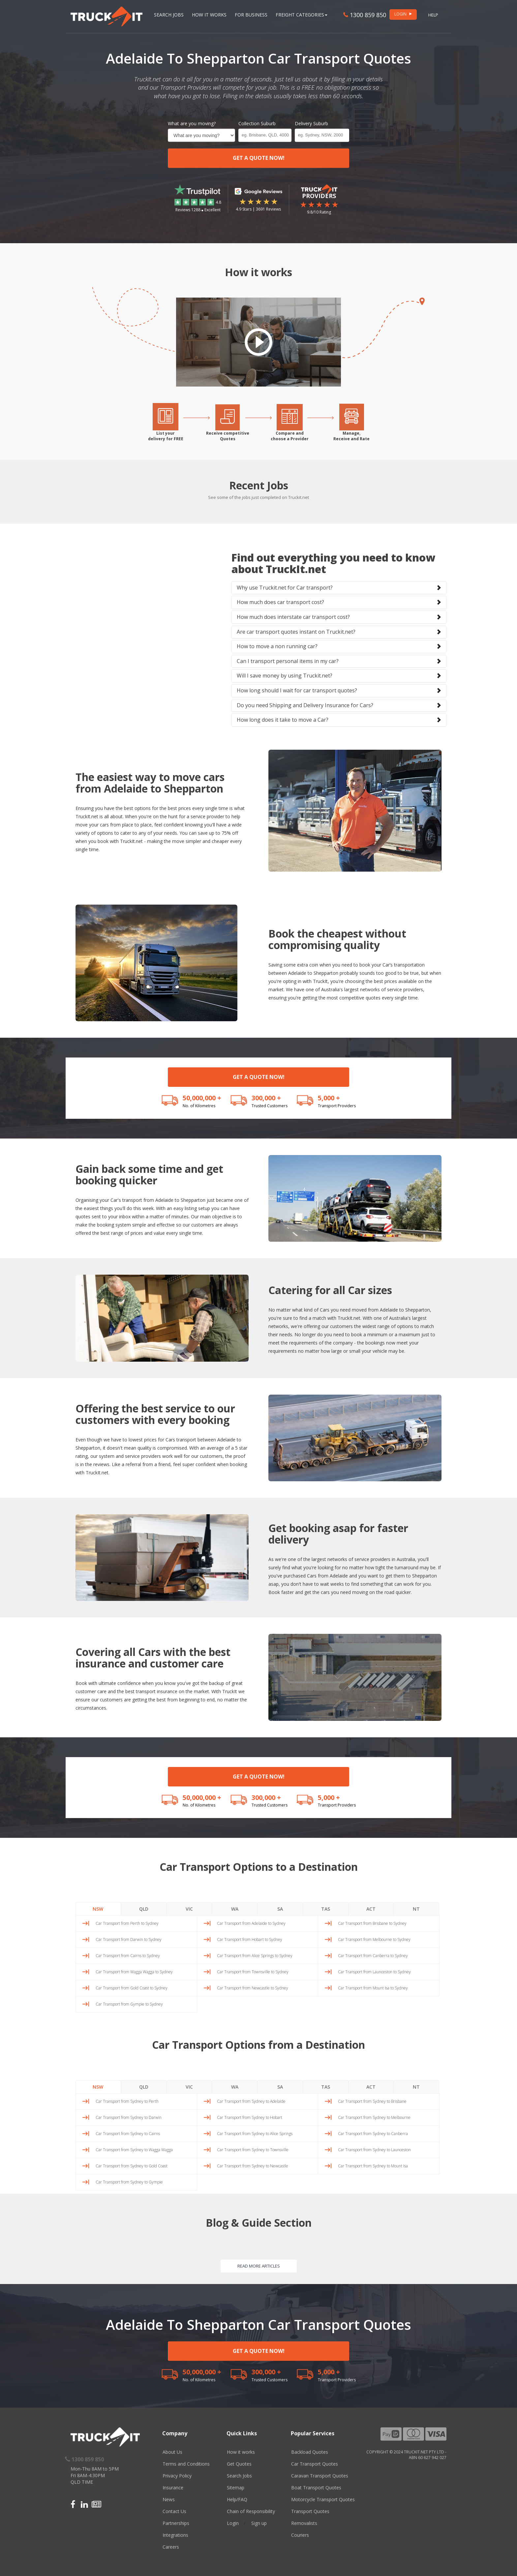 Image resolution: width=517 pixels, height=2576 pixels. What do you see at coordinates (134, 1972) in the screenshot?
I see `Car Transport from Wagga Wagga to Sydney` at bounding box center [134, 1972].